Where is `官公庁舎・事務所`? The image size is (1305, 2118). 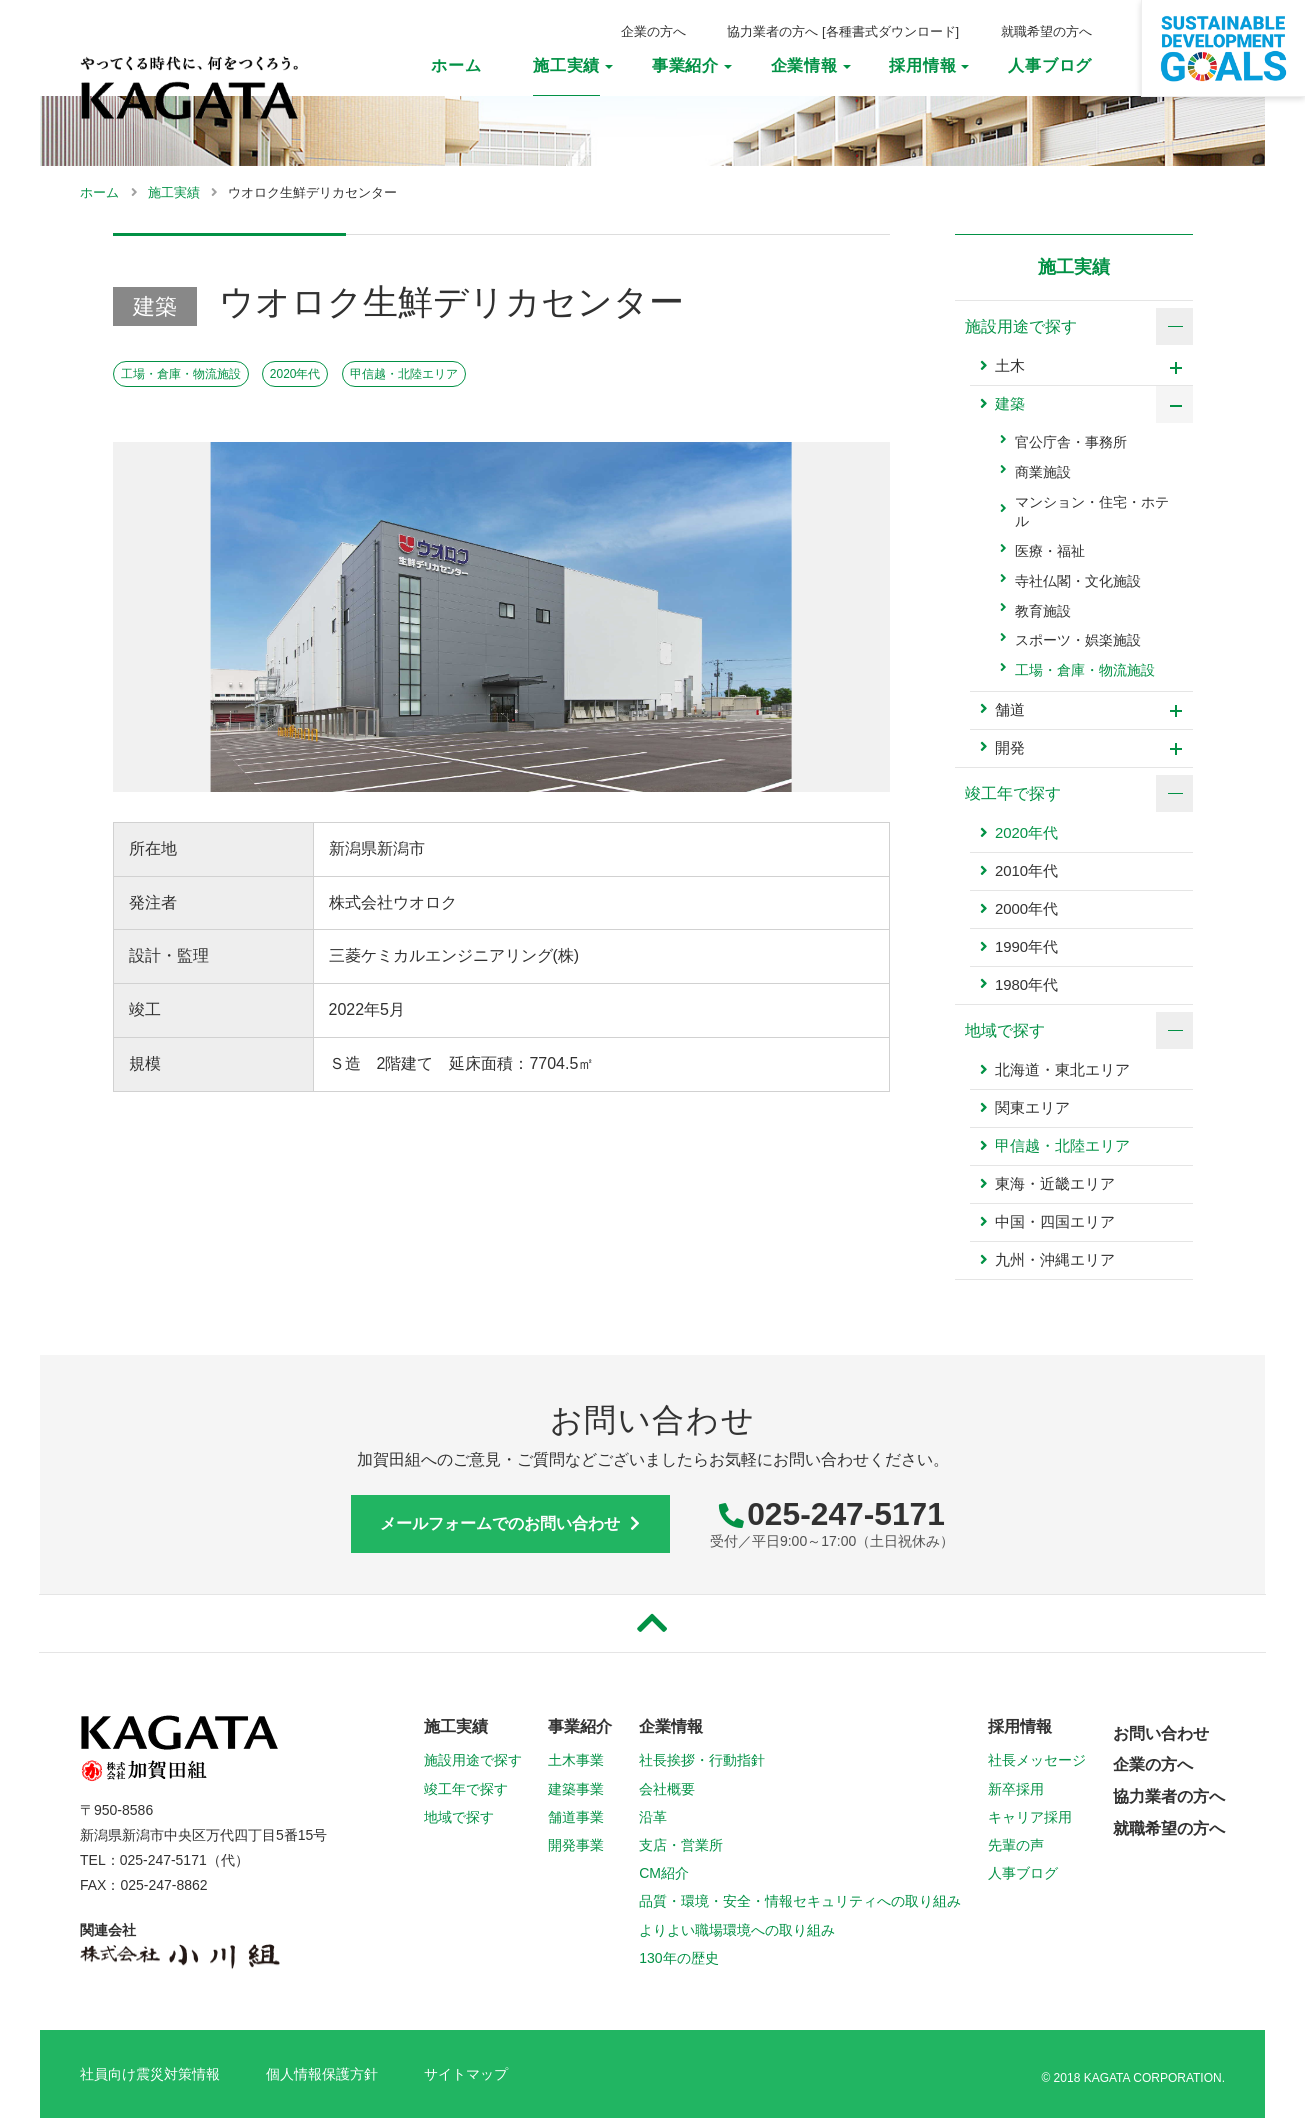 官公庁舎・事務所 is located at coordinates (1071, 444).